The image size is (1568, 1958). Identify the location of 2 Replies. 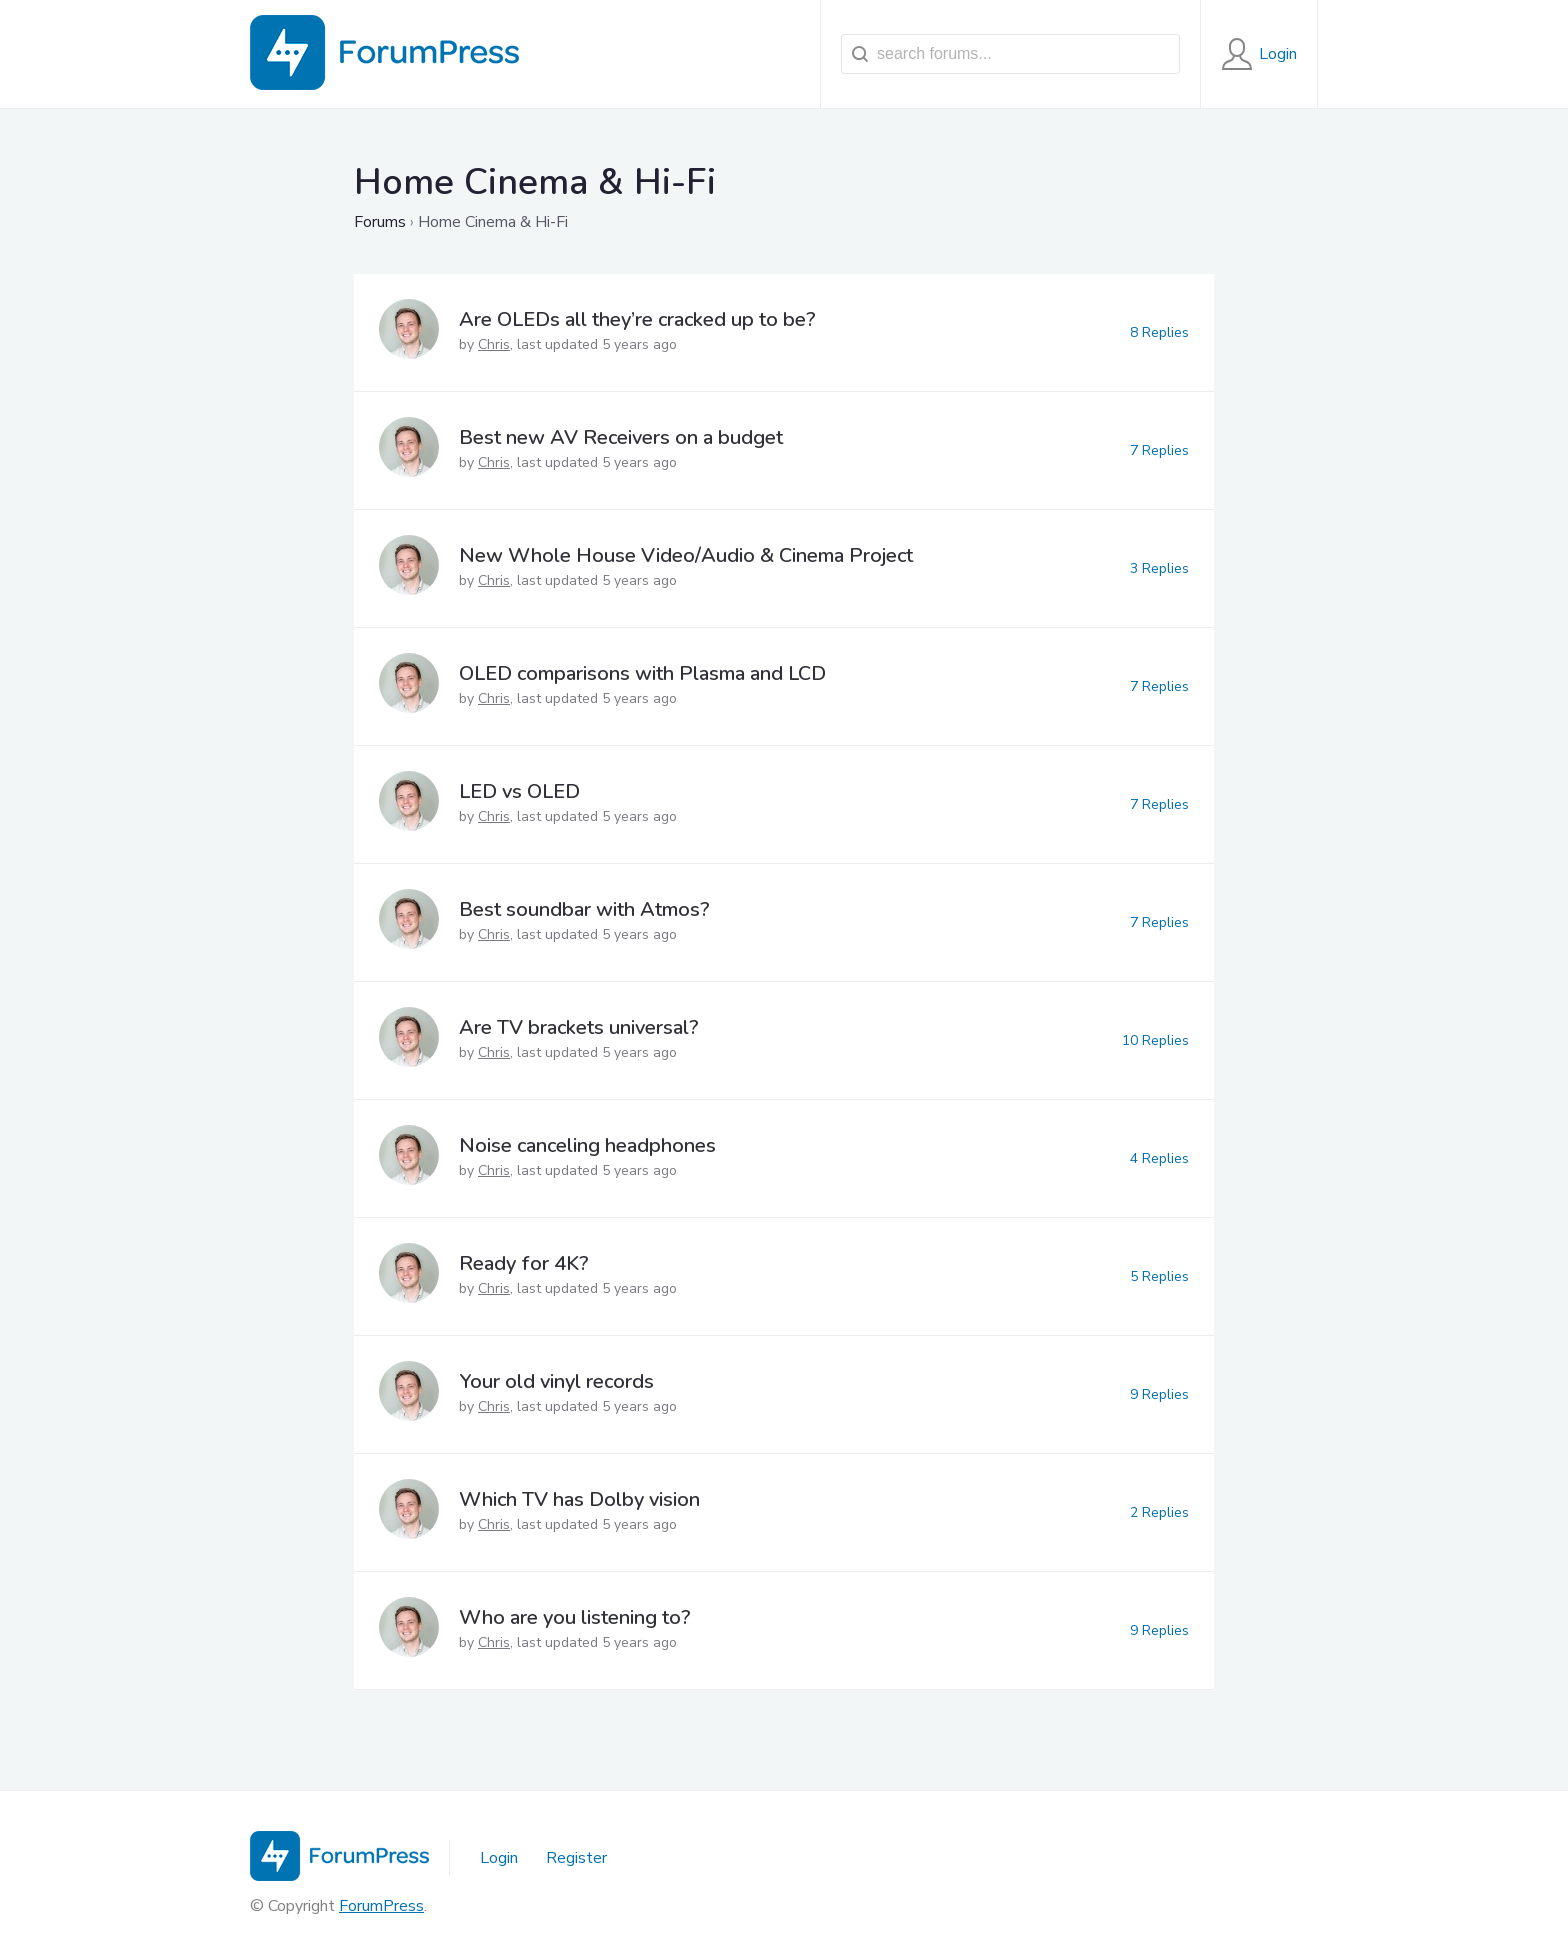
(1159, 1512).